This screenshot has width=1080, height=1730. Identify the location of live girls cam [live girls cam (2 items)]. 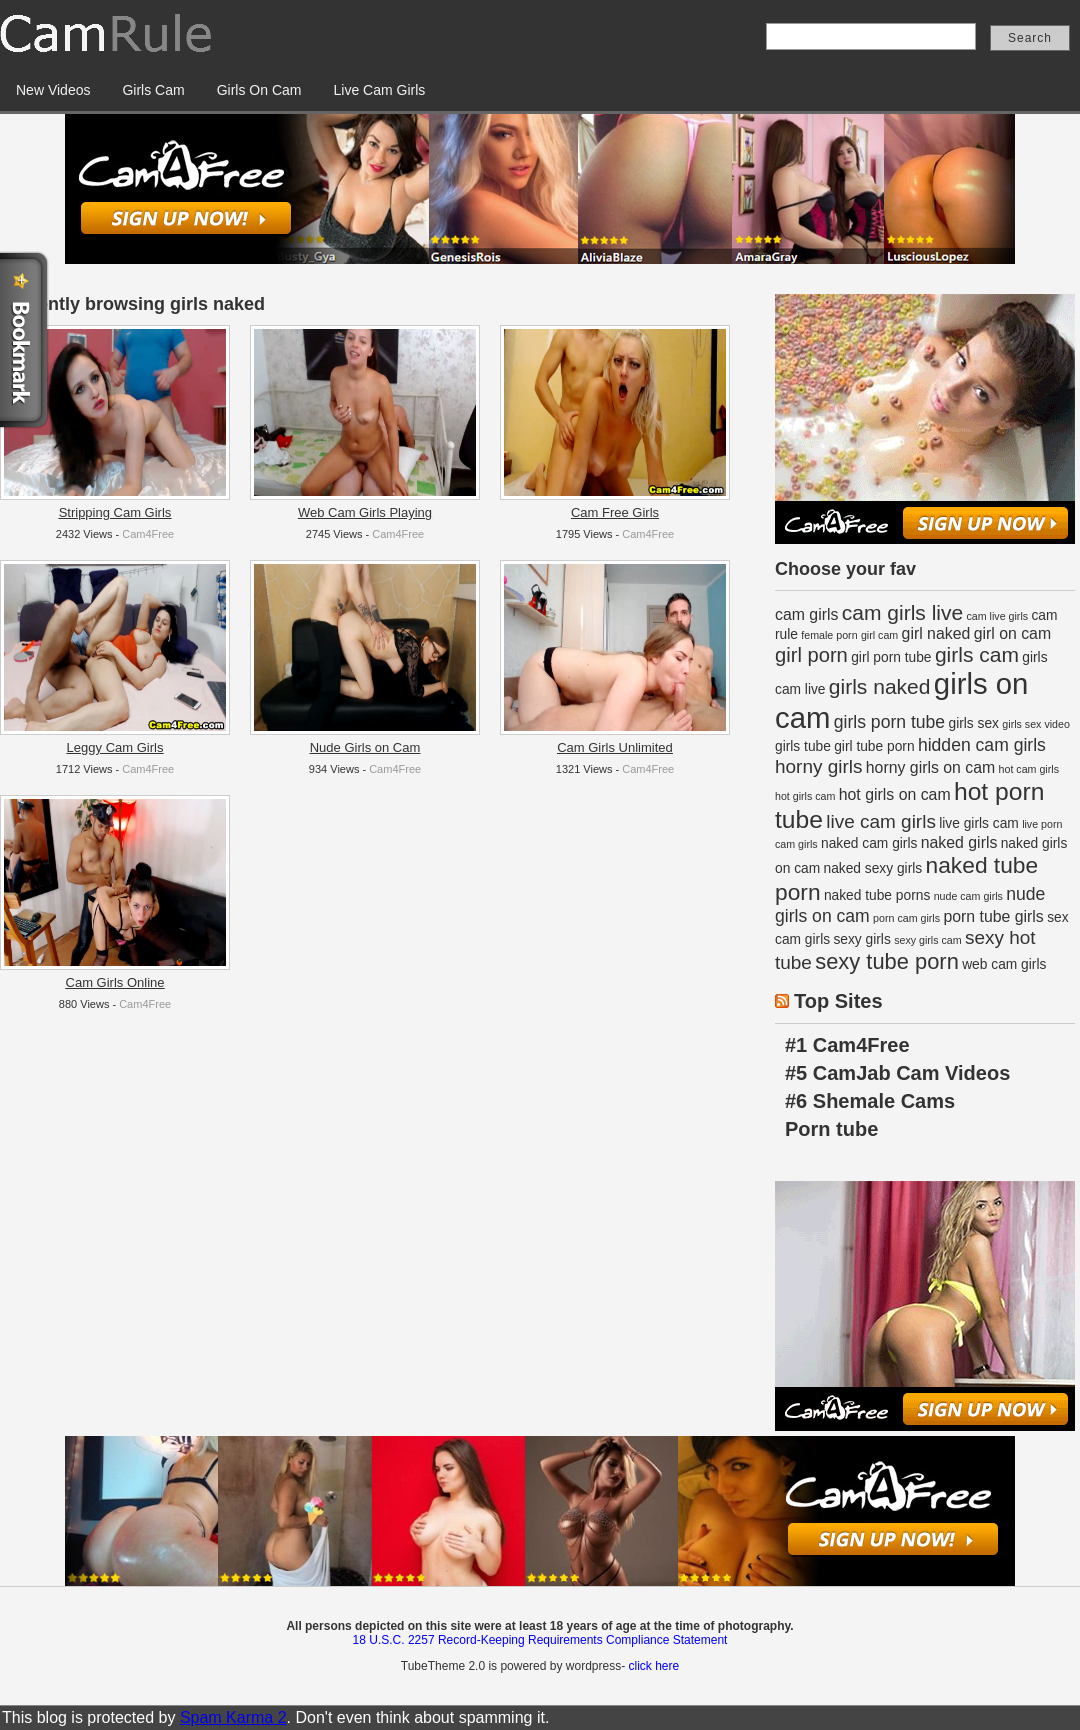
(979, 823).